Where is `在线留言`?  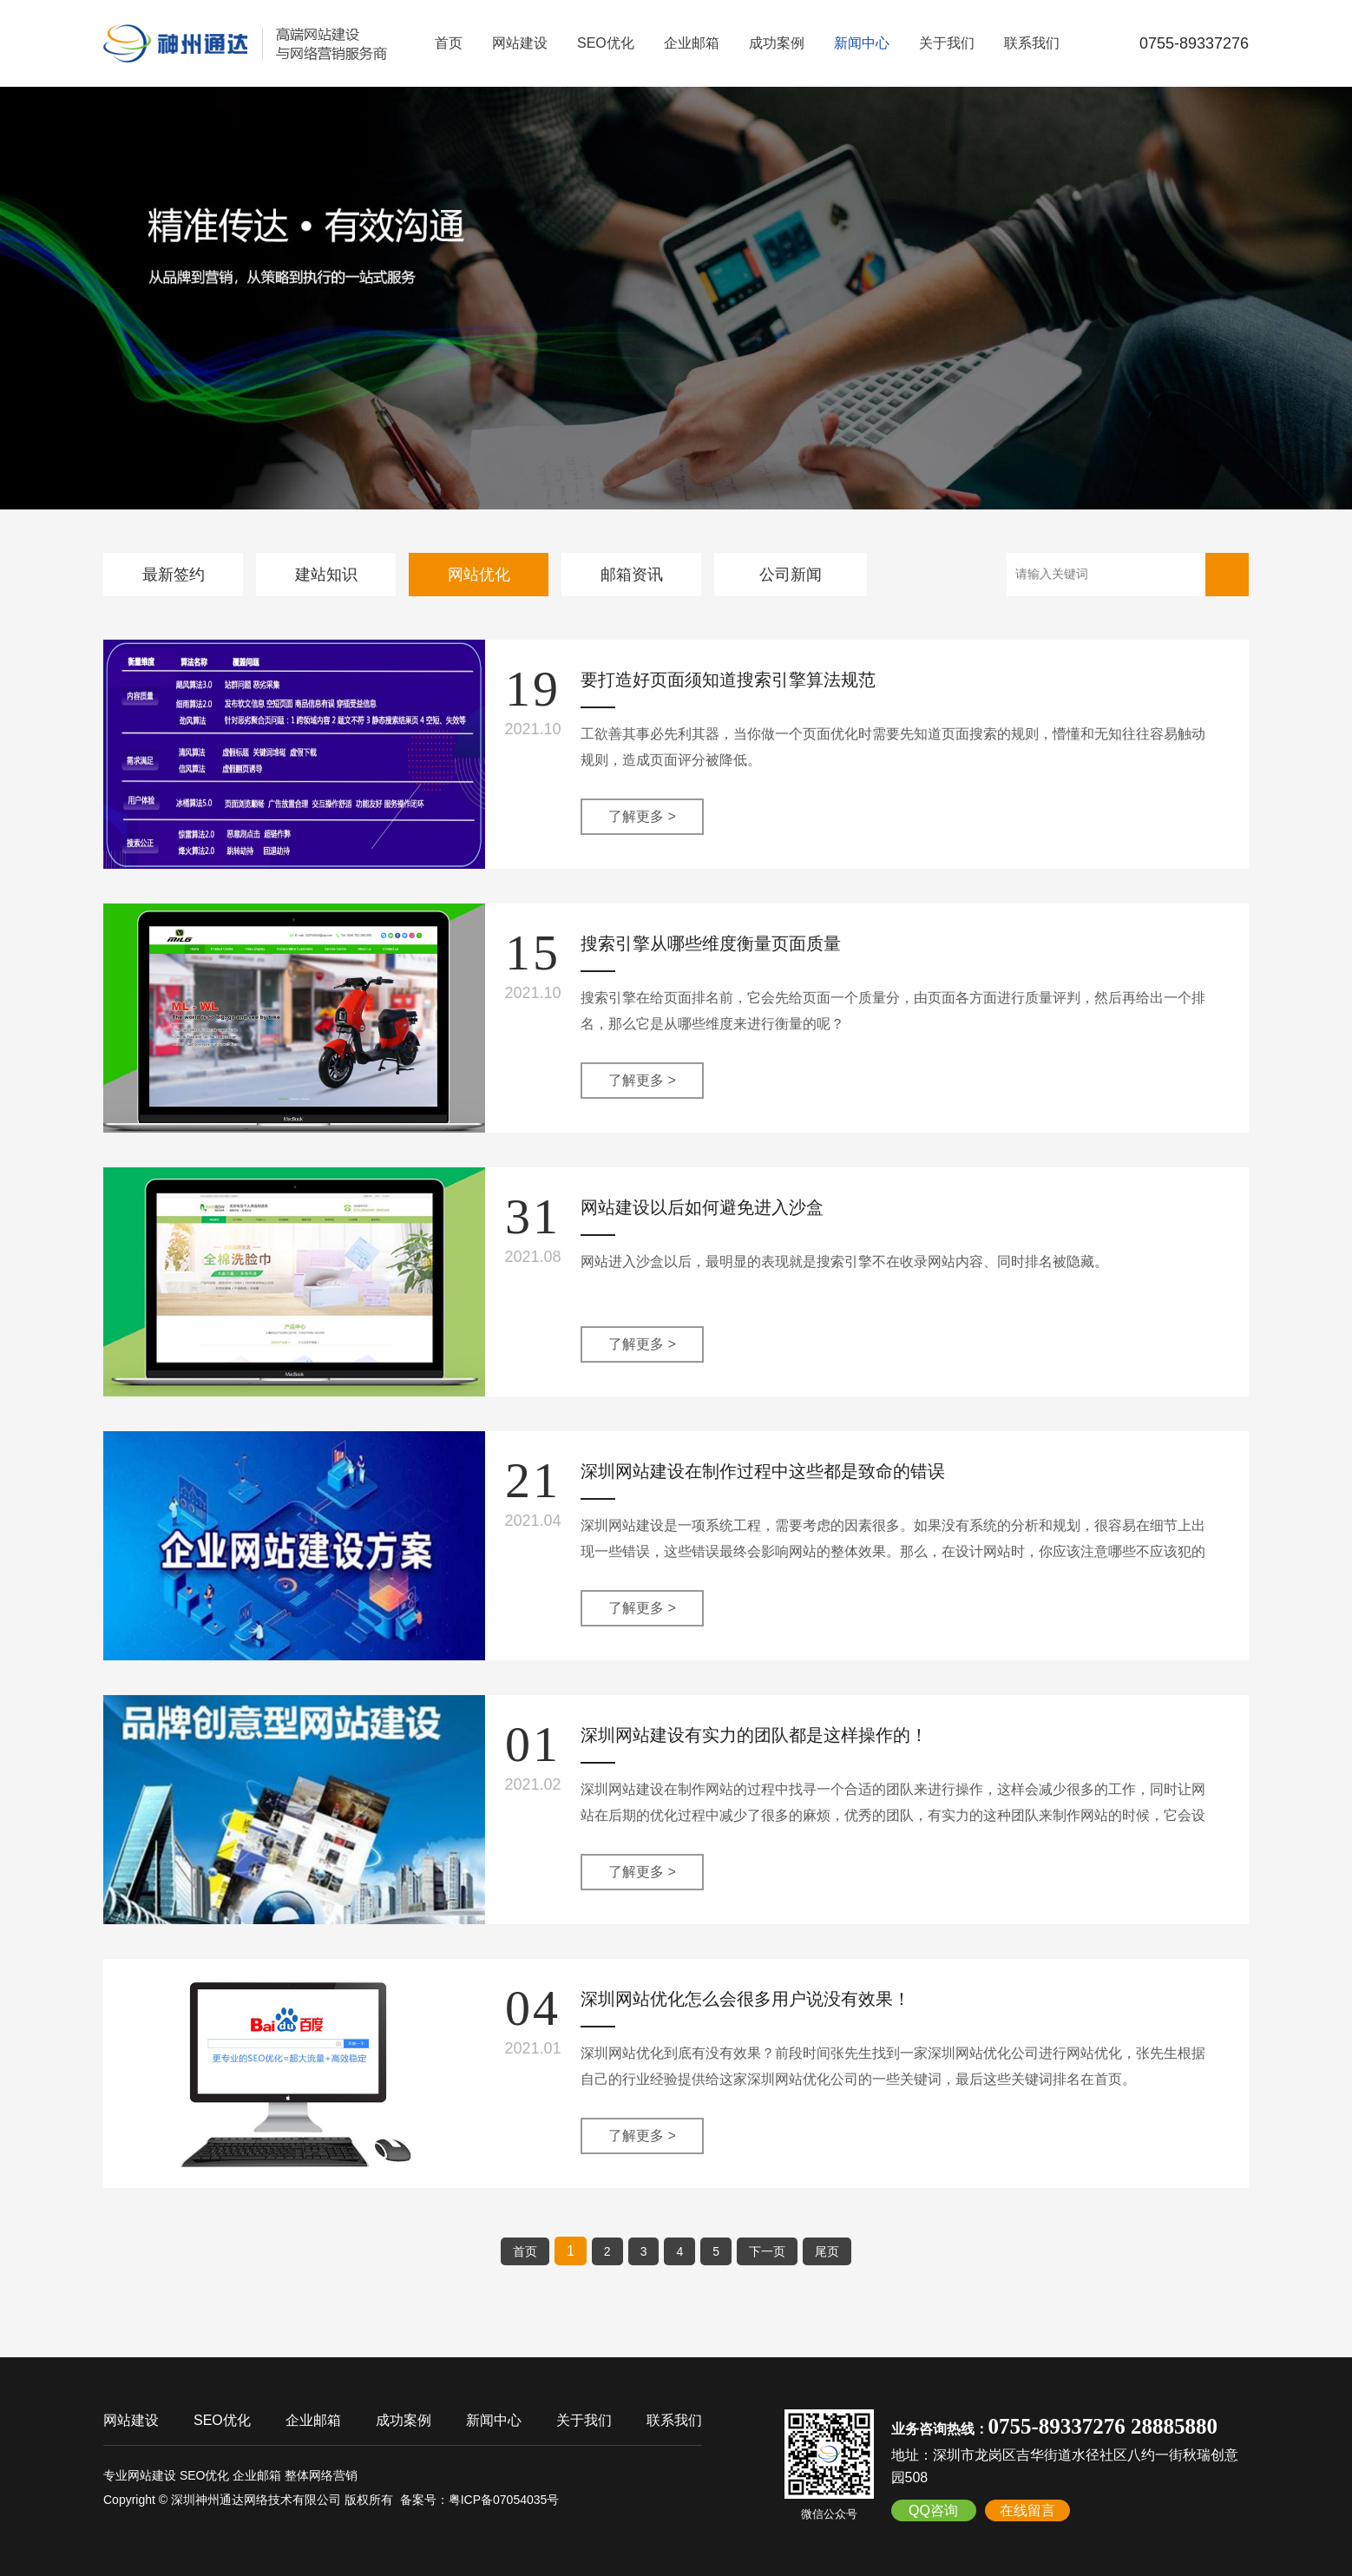 在线留言 is located at coordinates (1027, 2510).